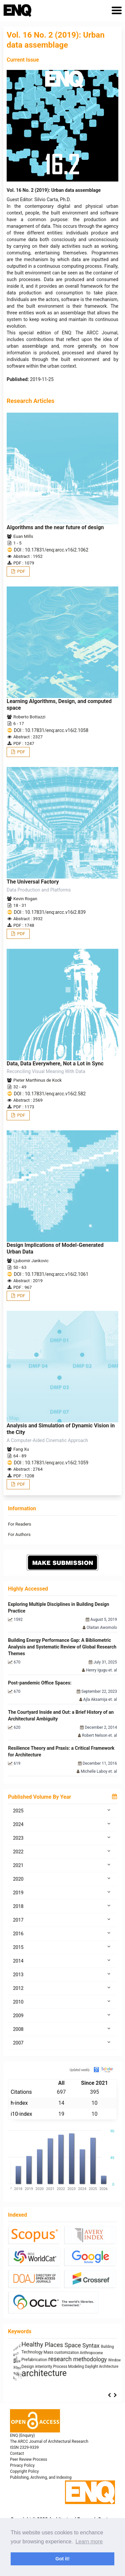 The height and width of the screenshot is (2576, 125). Describe the element at coordinates (51, 549) in the screenshot. I see `DOI : 10.17831/enq:arcc.v16i2.1062` at that location.